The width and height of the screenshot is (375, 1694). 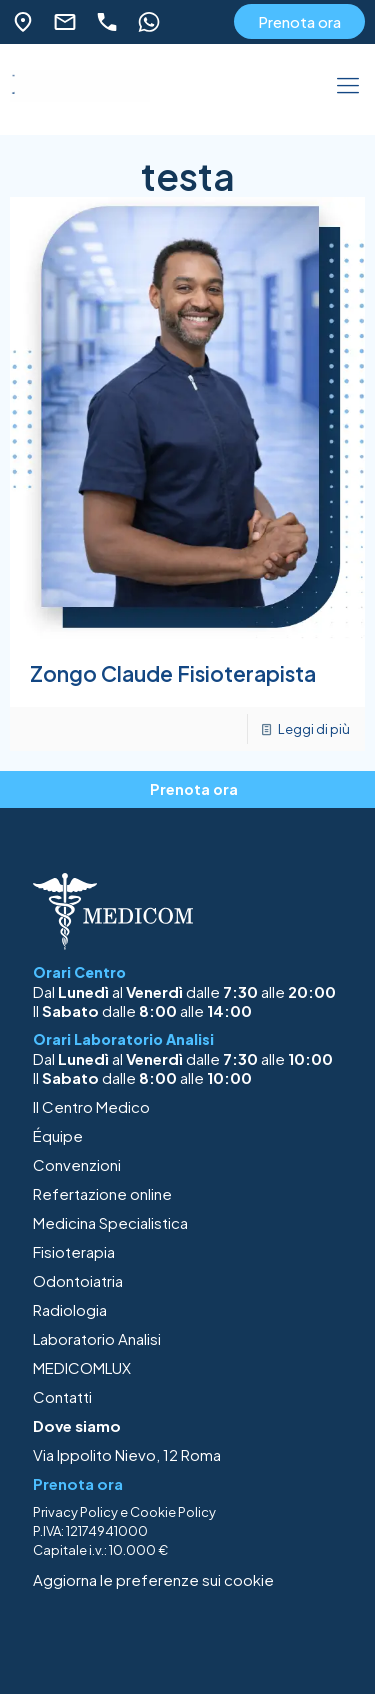 What do you see at coordinates (97, 1338) in the screenshot?
I see `Laboratorio Analisi` at bounding box center [97, 1338].